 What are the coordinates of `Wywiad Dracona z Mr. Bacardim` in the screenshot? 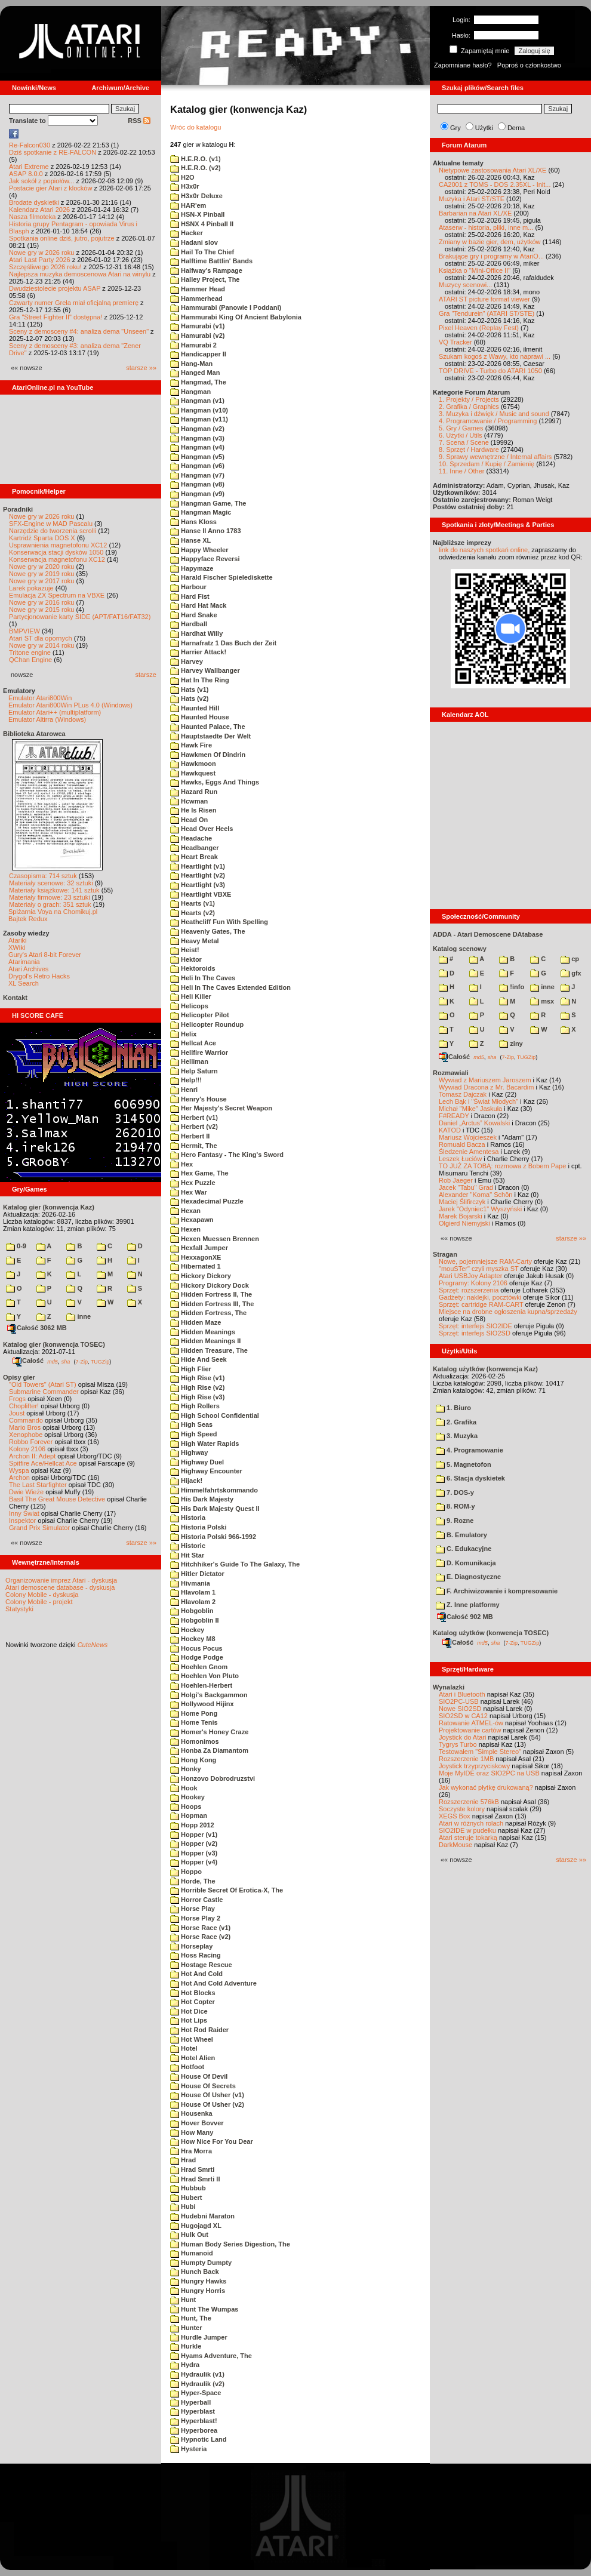 It's located at (486, 1087).